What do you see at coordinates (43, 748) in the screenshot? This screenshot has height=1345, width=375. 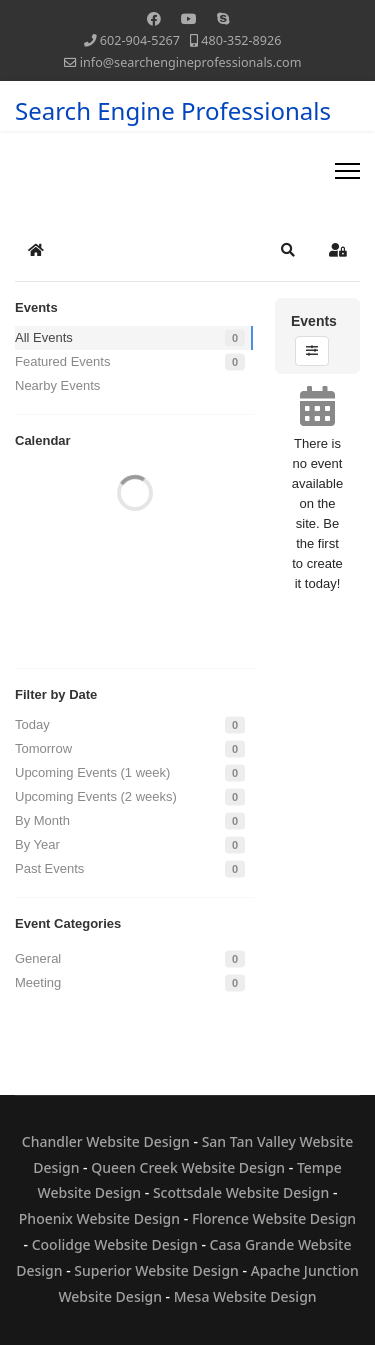 I see `Tomorrow` at bounding box center [43, 748].